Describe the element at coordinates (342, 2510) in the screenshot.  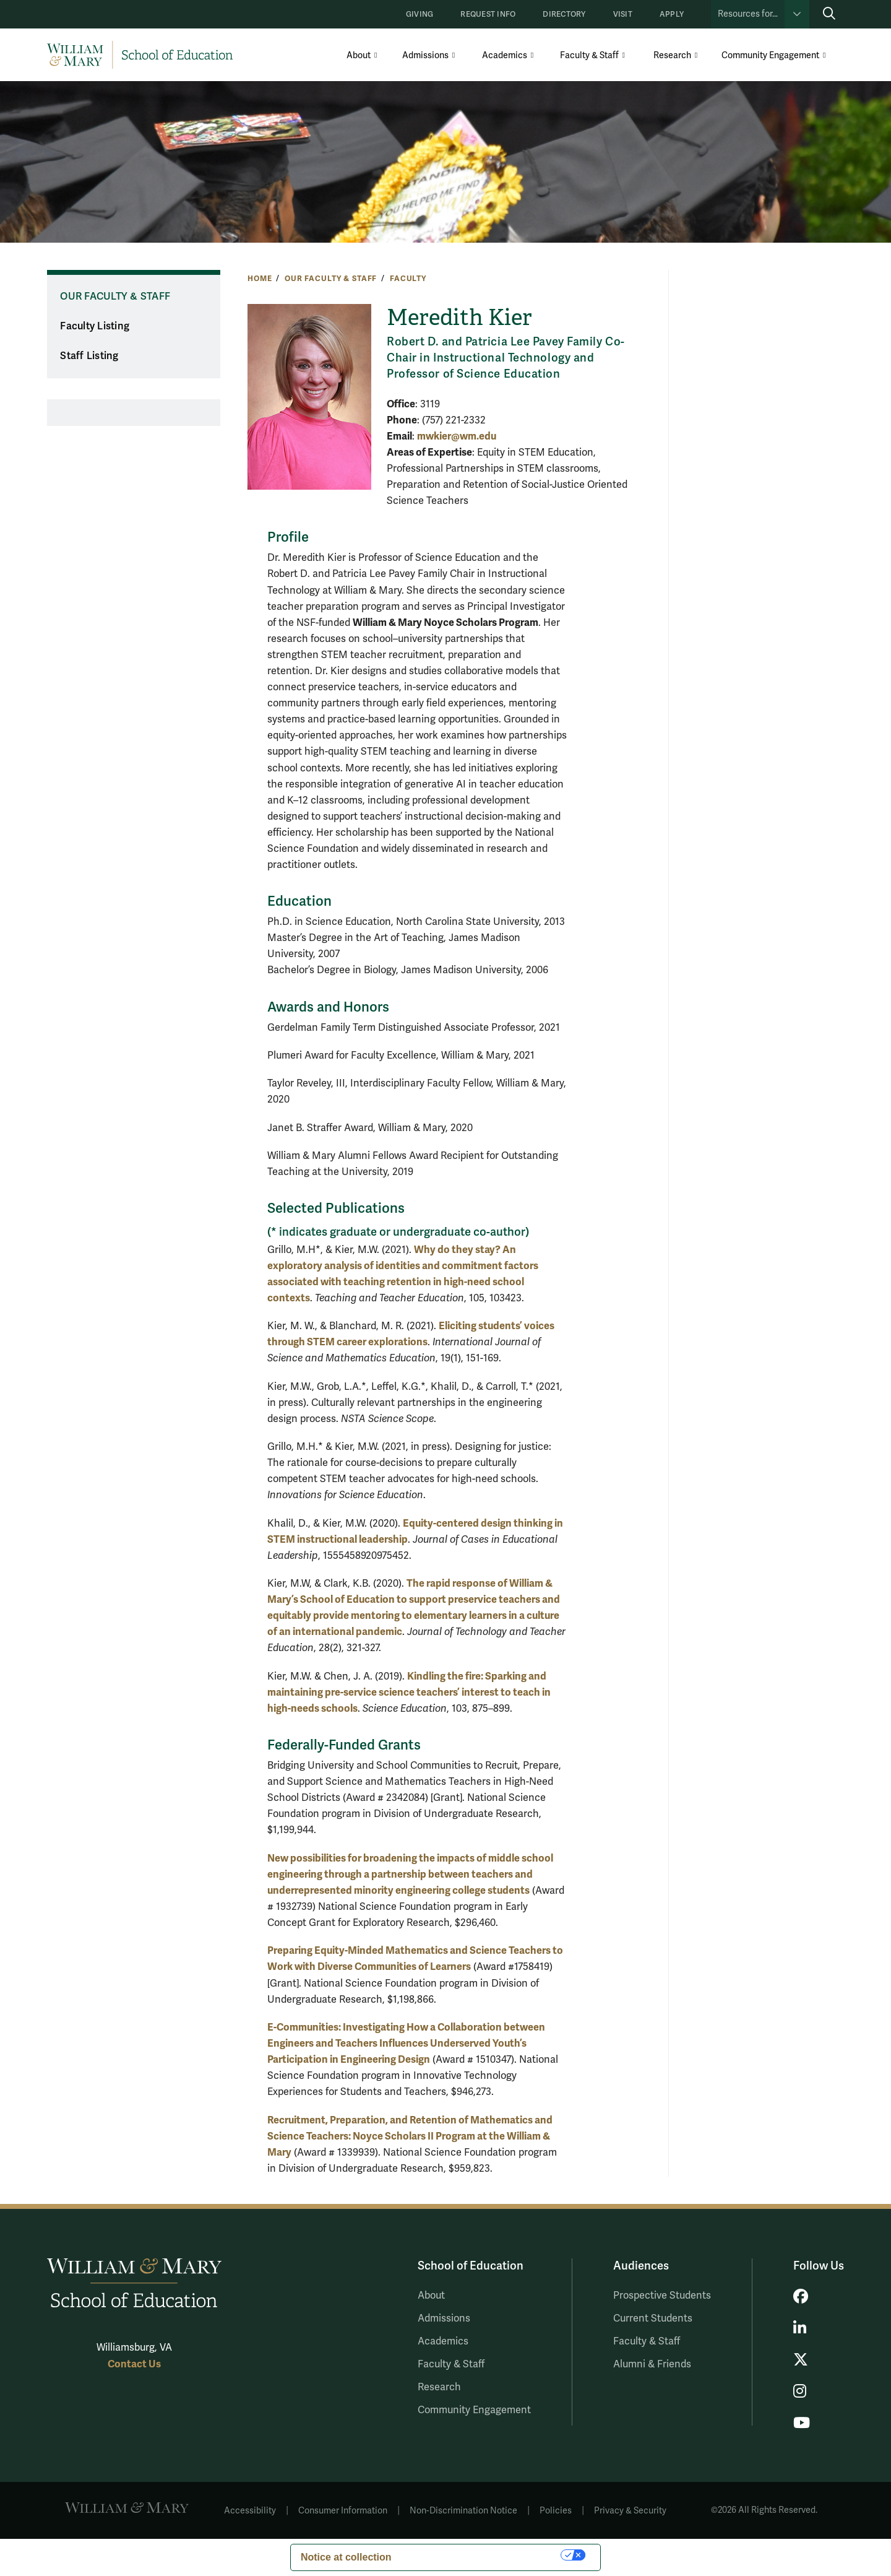
I see `Consumer Information` at that location.